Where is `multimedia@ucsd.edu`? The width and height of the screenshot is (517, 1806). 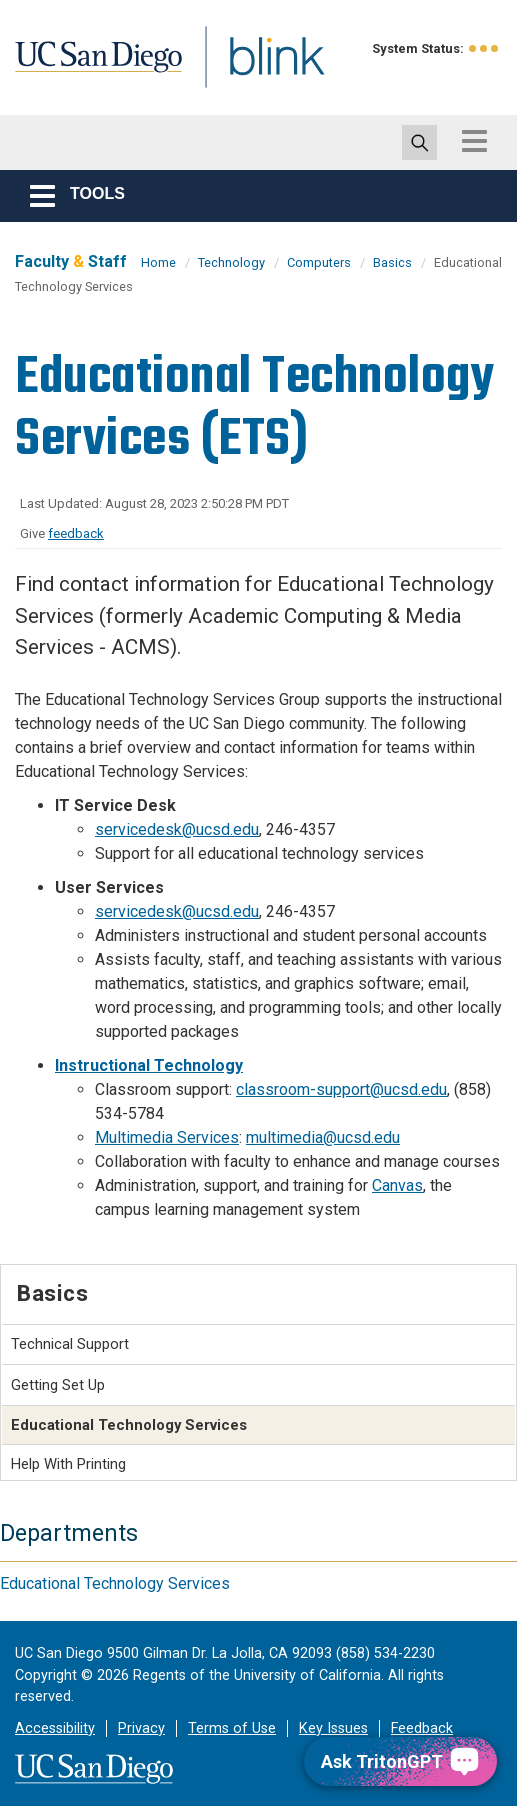 multimedia@ucsd.edu is located at coordinates (323, 1137).